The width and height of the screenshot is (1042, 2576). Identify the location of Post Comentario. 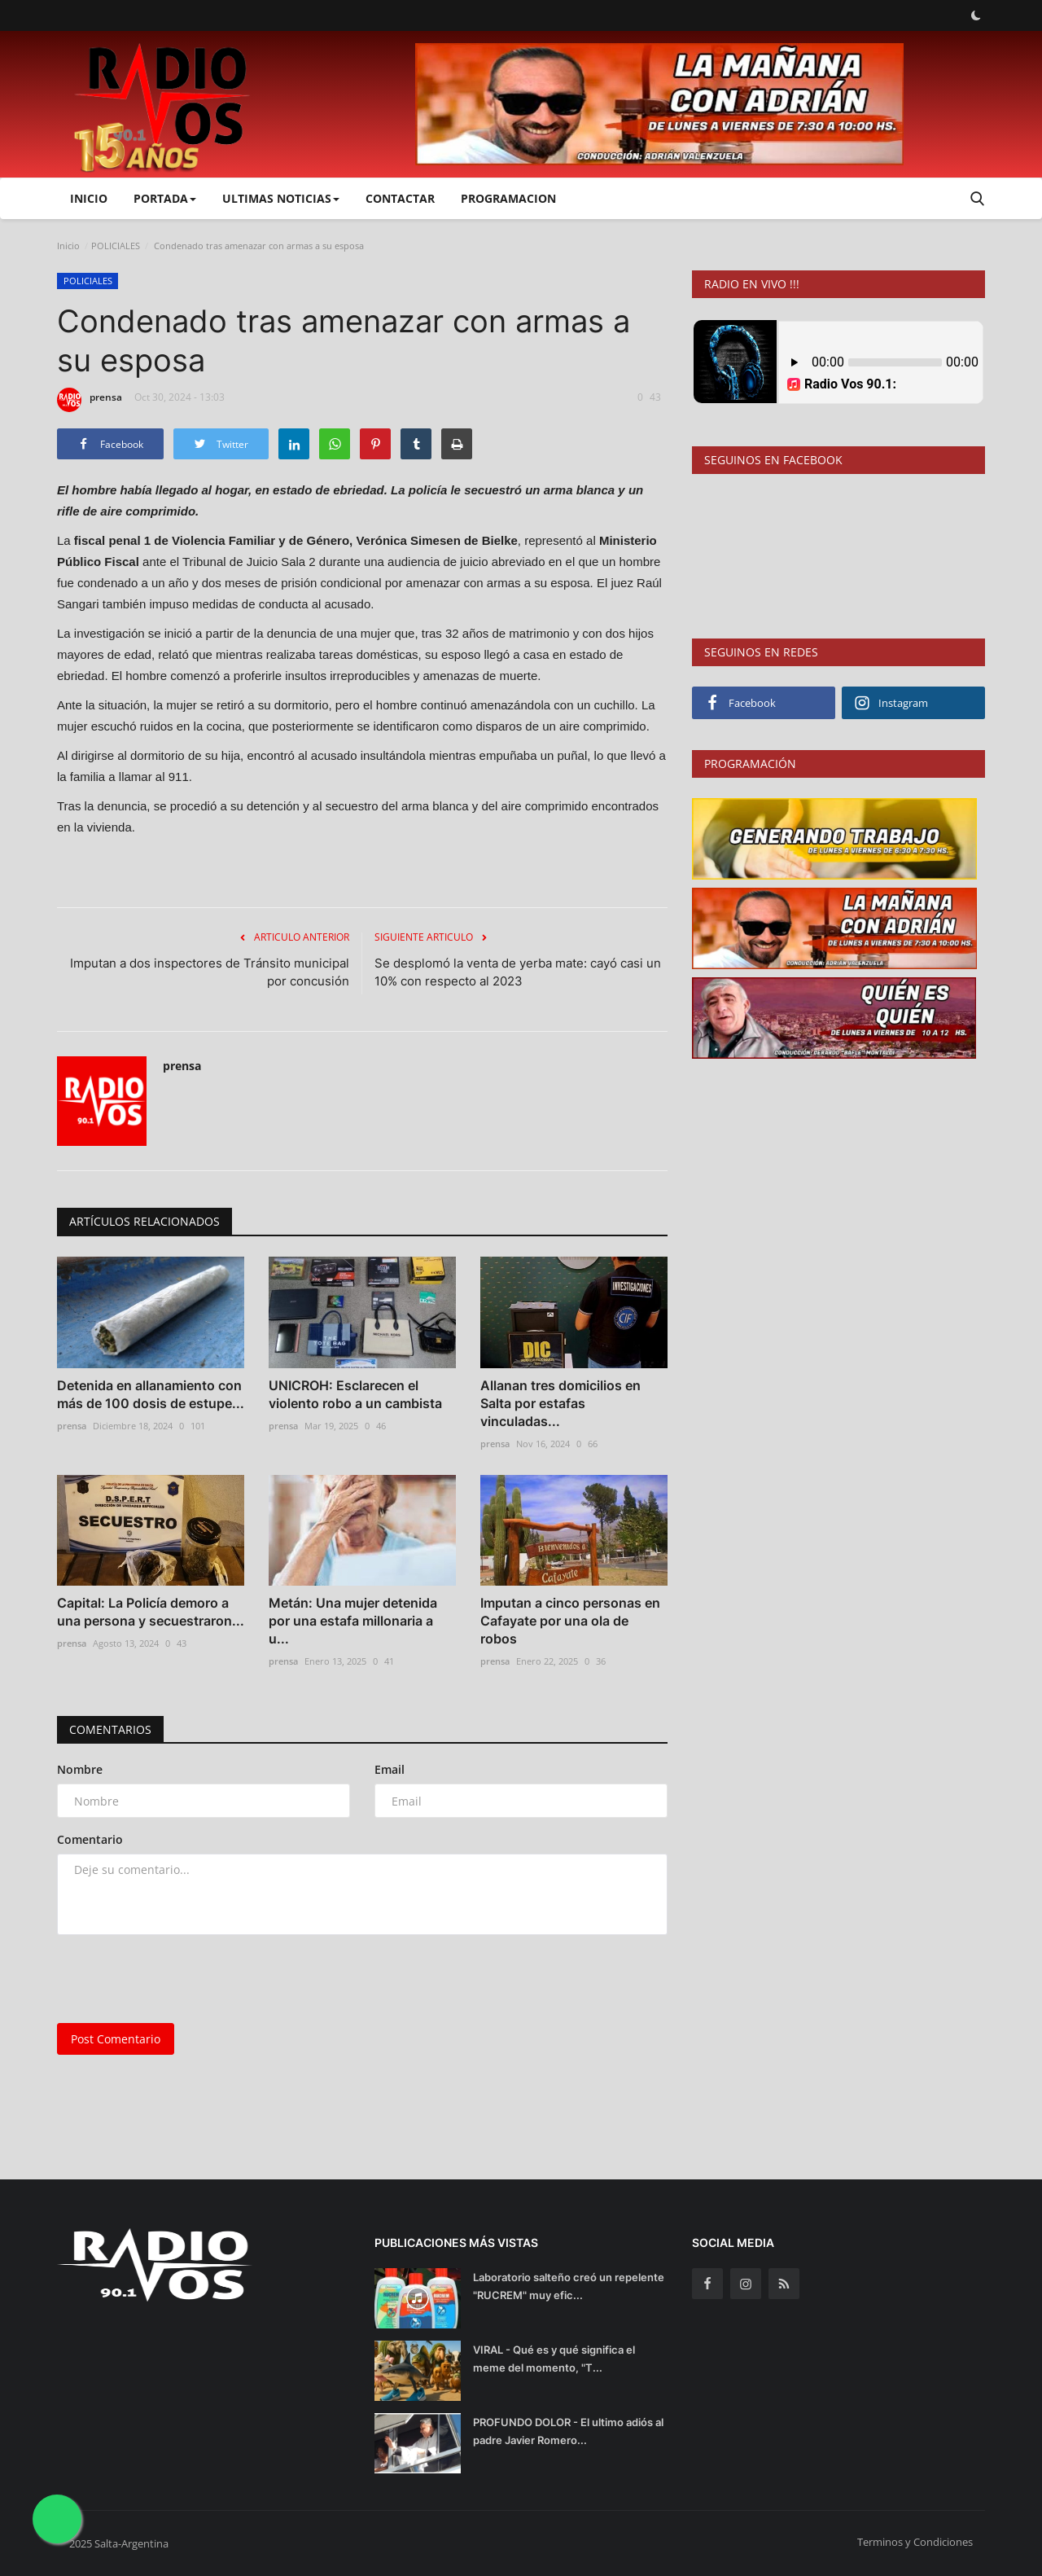
(115, 2039).